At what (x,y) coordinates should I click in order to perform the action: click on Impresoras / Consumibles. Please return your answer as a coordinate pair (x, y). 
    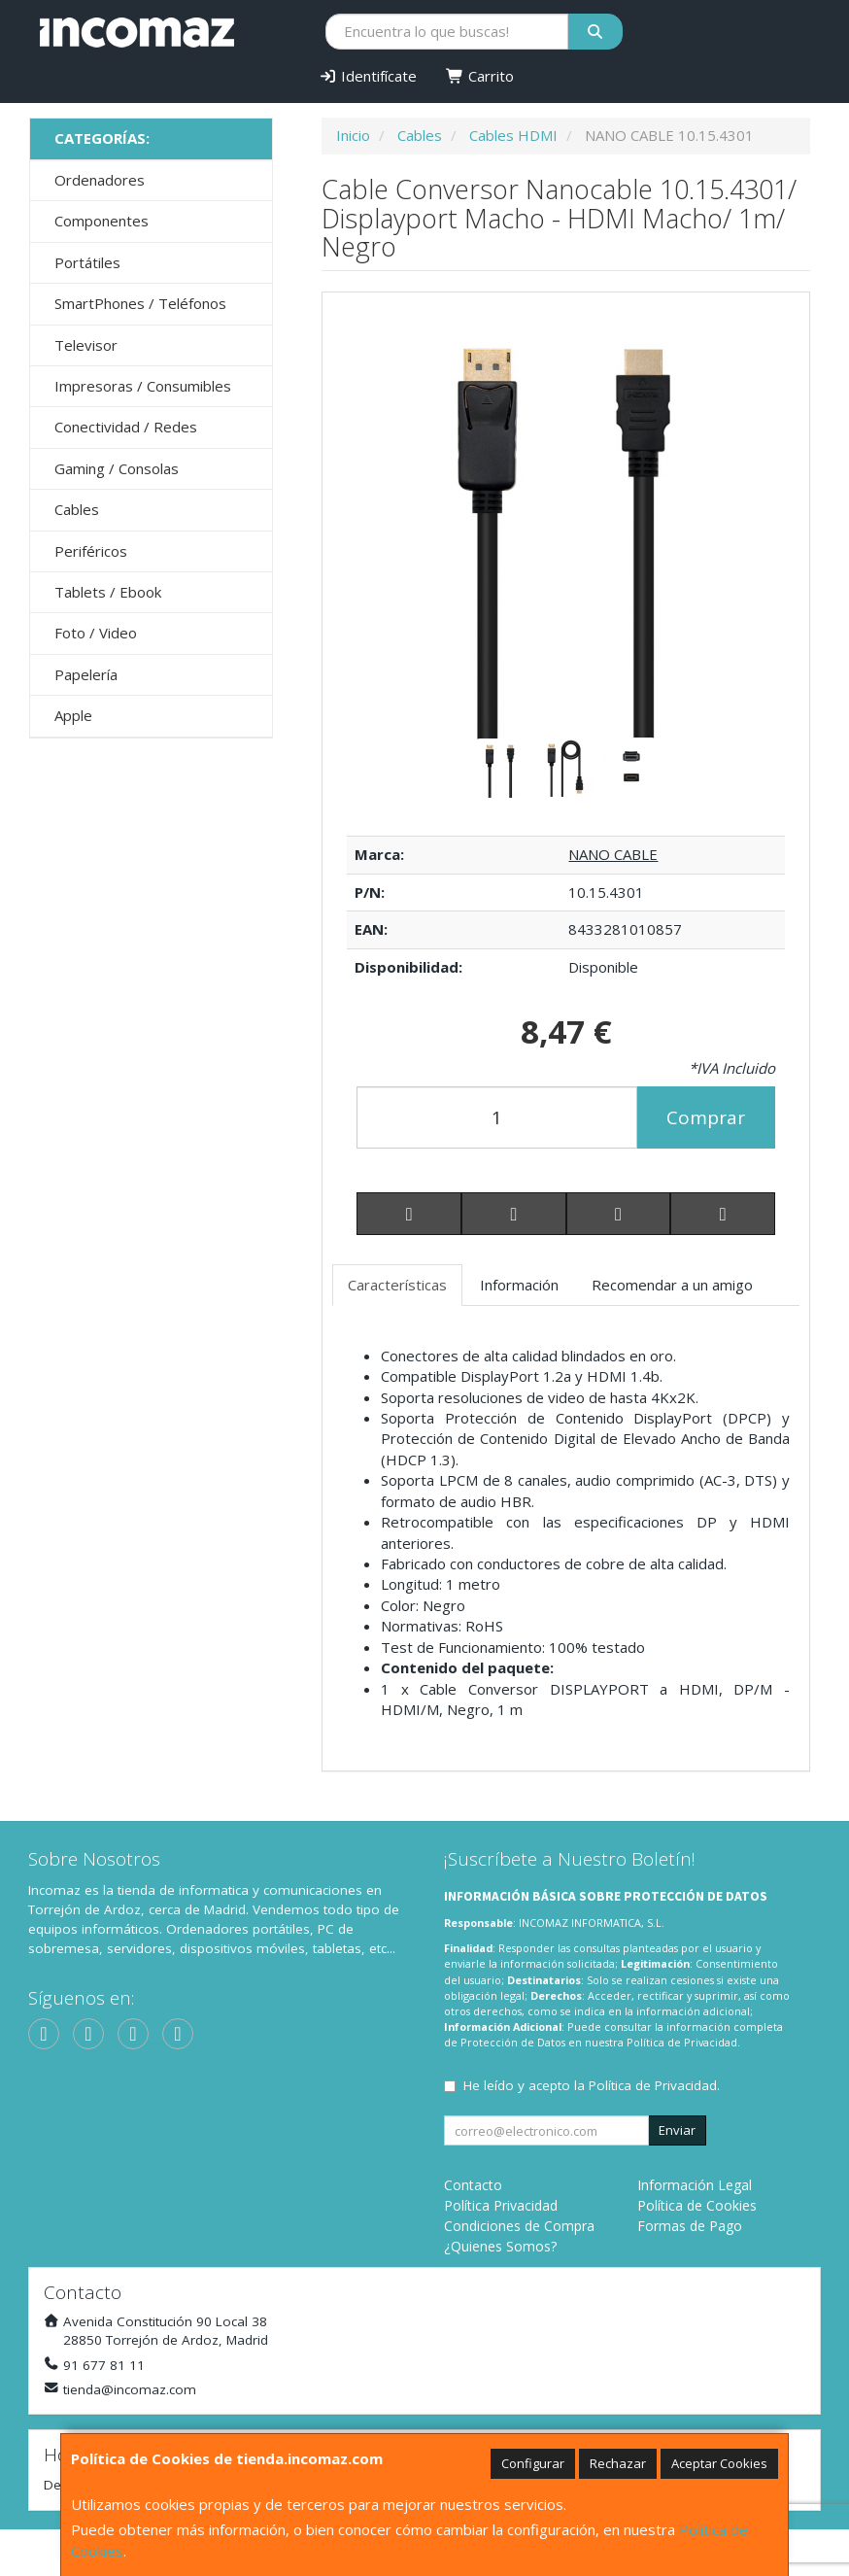
    Looking at the image, I should click on (142, 385).